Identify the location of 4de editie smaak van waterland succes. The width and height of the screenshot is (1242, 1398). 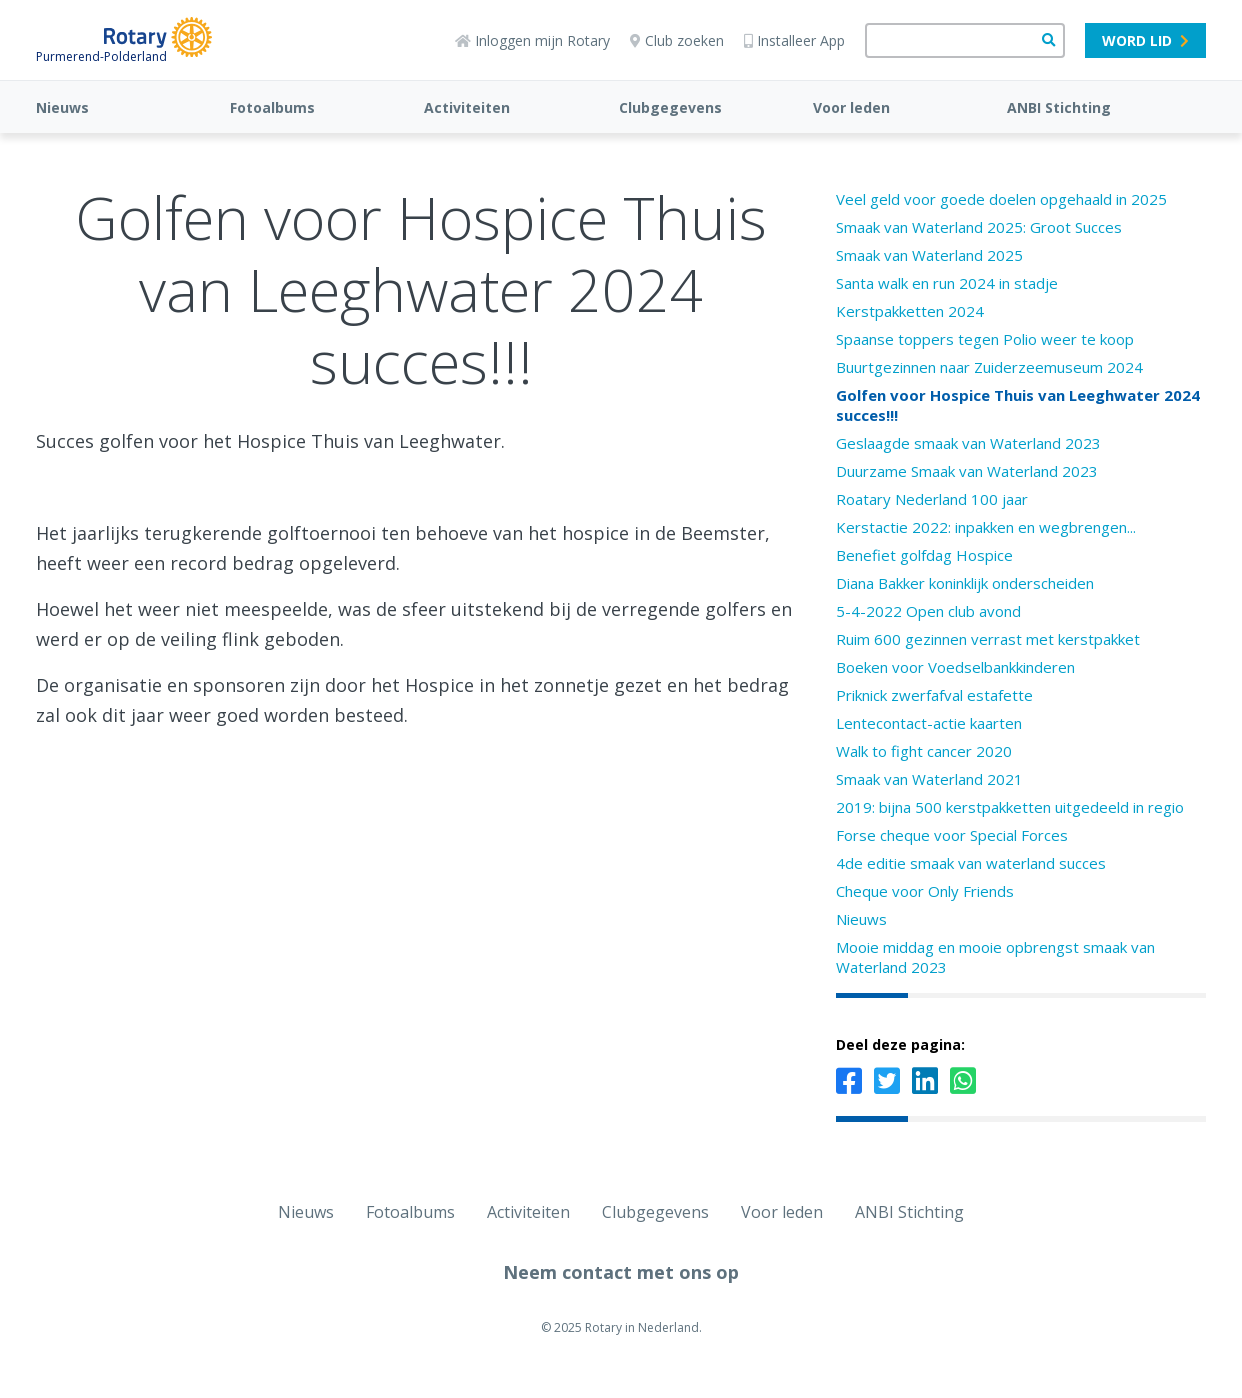
(971, 863).